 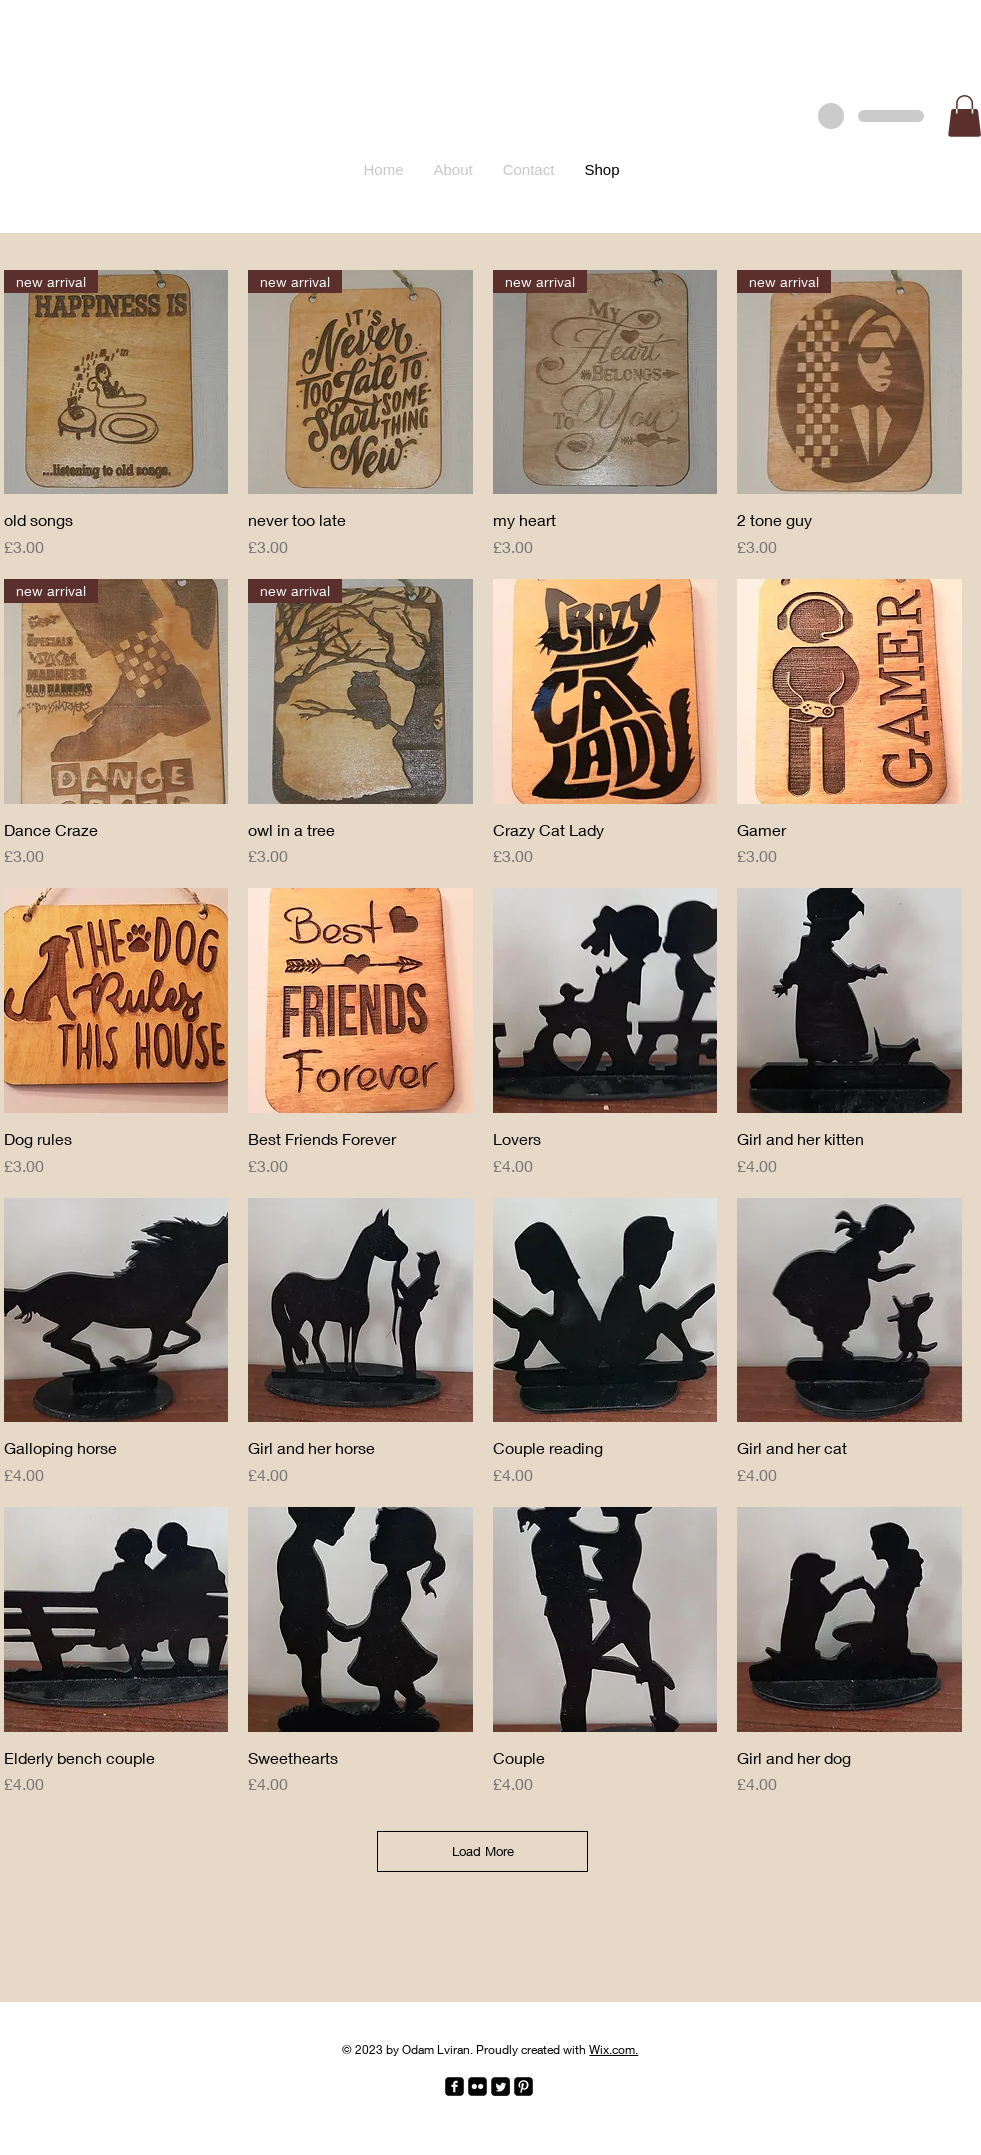 What do you see at coordinates (483, 1851) in the screenshot?
I see `Load More` at bounding box center [483, 1851].